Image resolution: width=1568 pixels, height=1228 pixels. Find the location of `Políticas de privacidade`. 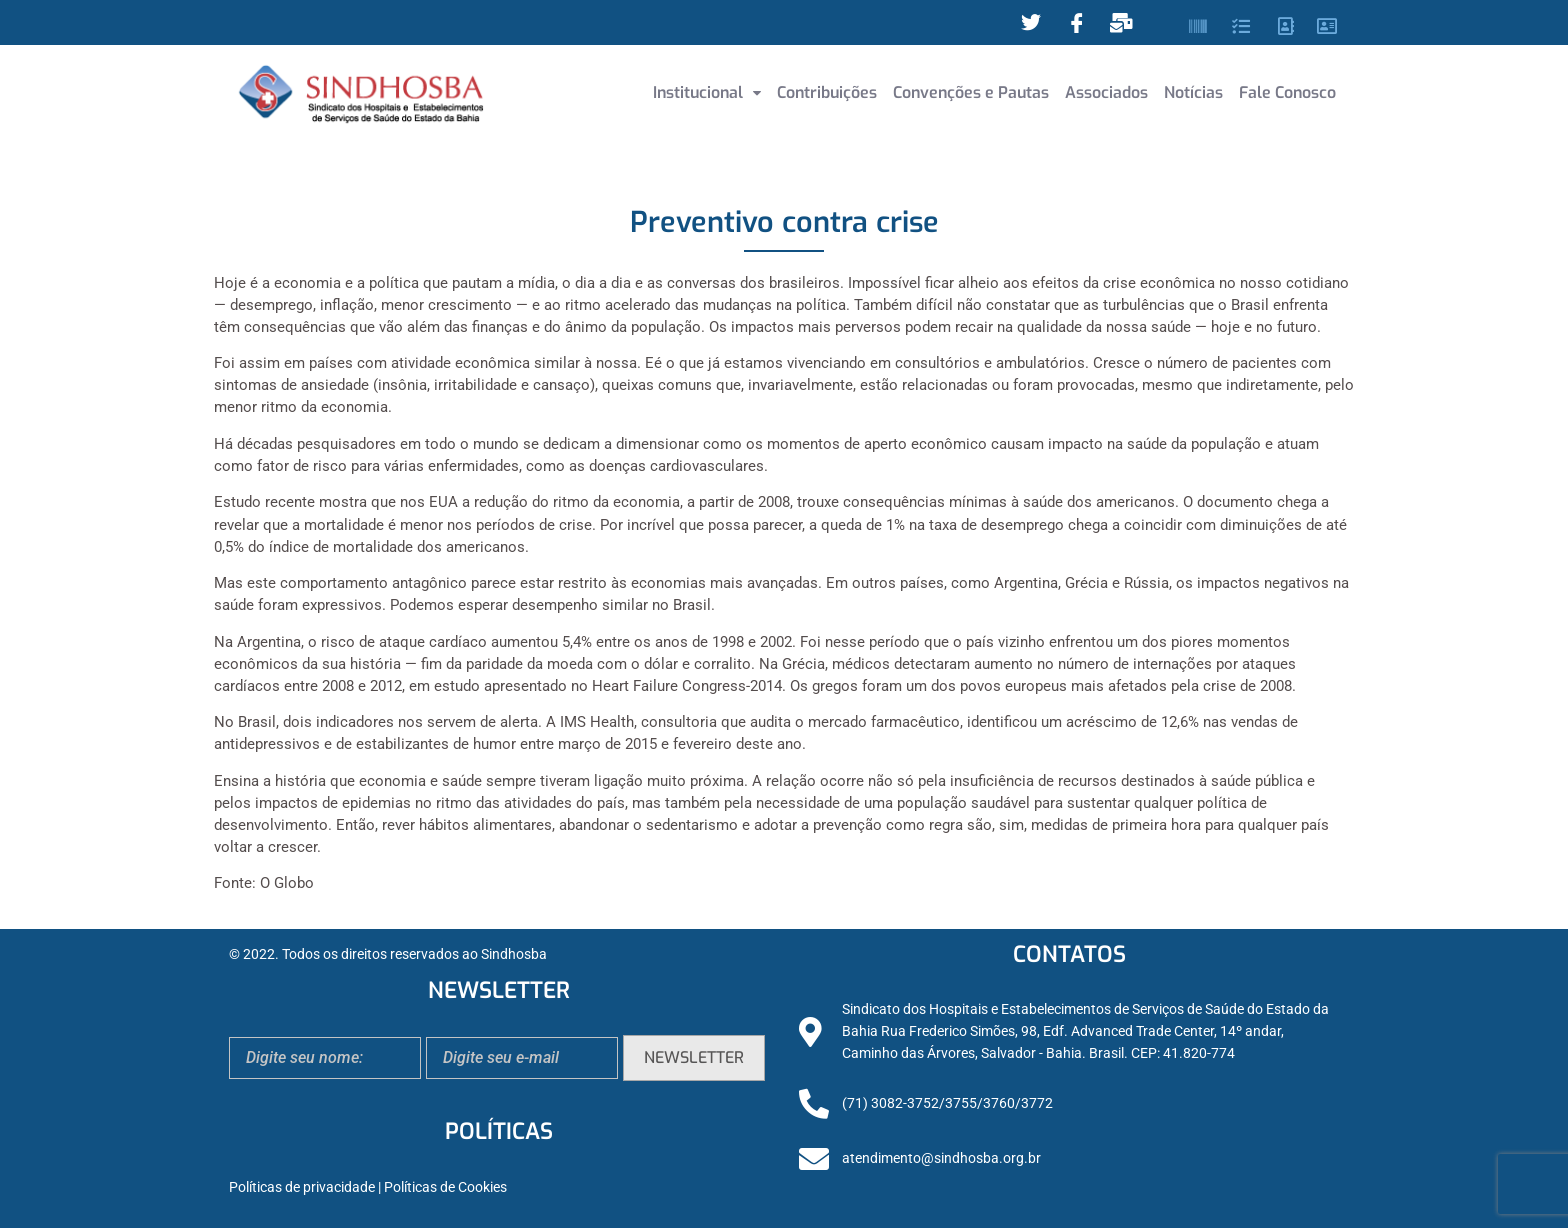

Políticas de privacidade is located at coordinates (302, 1187).